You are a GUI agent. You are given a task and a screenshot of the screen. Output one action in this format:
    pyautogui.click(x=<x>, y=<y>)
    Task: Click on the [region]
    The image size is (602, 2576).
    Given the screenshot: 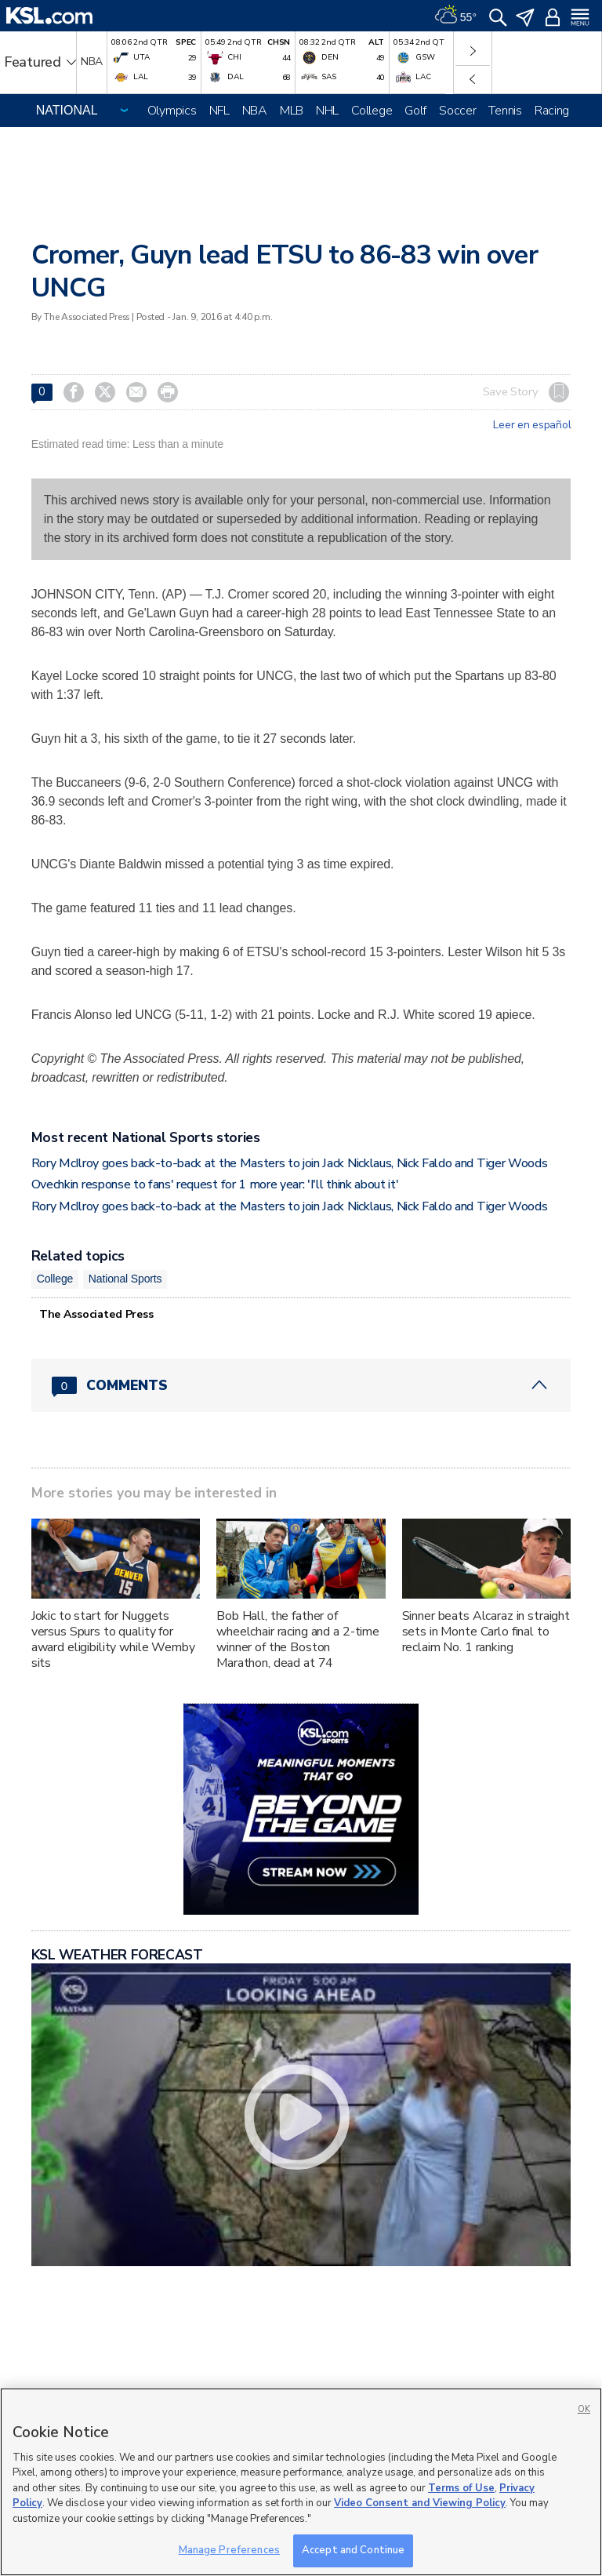 What is the action you would take?
    pyautogui.click(x=301, y=2482)
    